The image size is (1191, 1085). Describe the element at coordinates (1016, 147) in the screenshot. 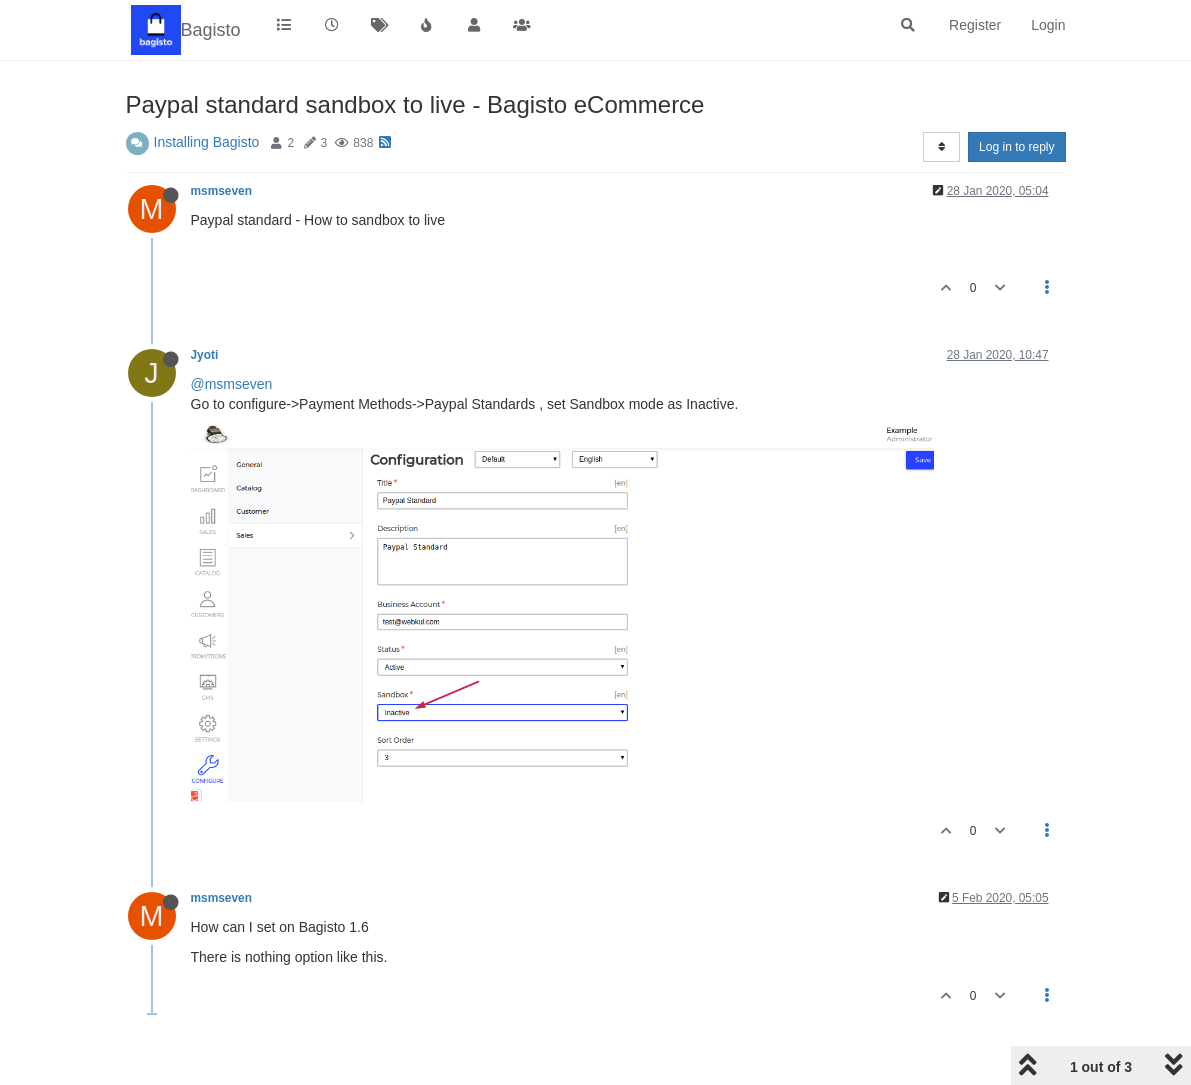

I see `Log in to reply` at that location.